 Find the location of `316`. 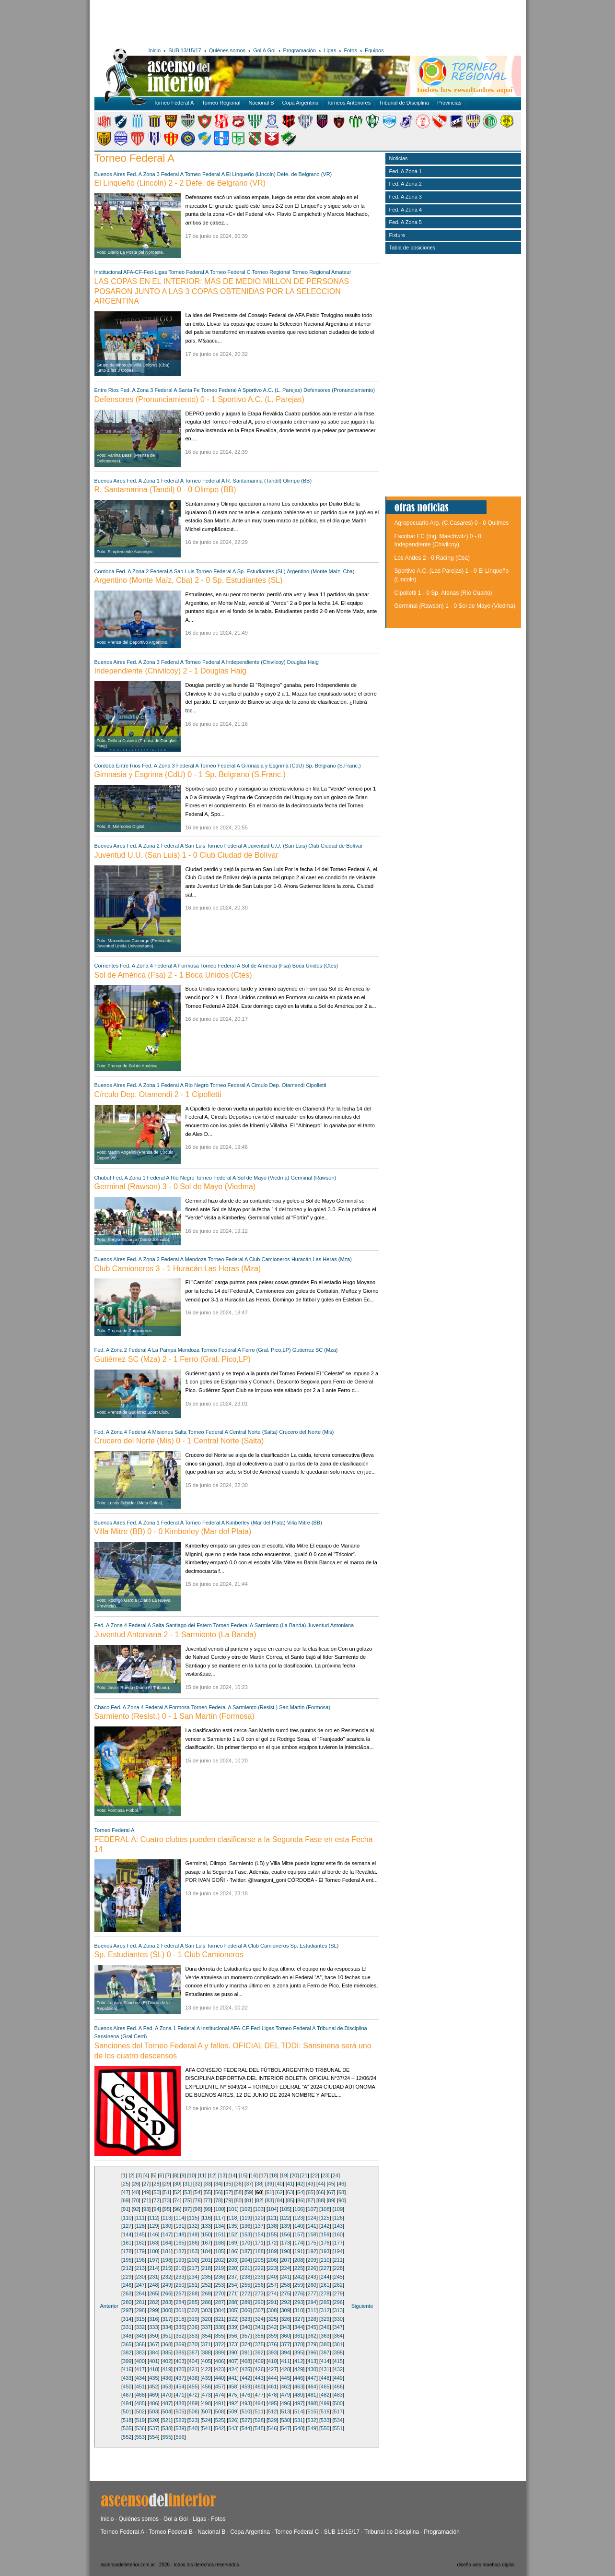

316 is located at coordinates (153, 2319).